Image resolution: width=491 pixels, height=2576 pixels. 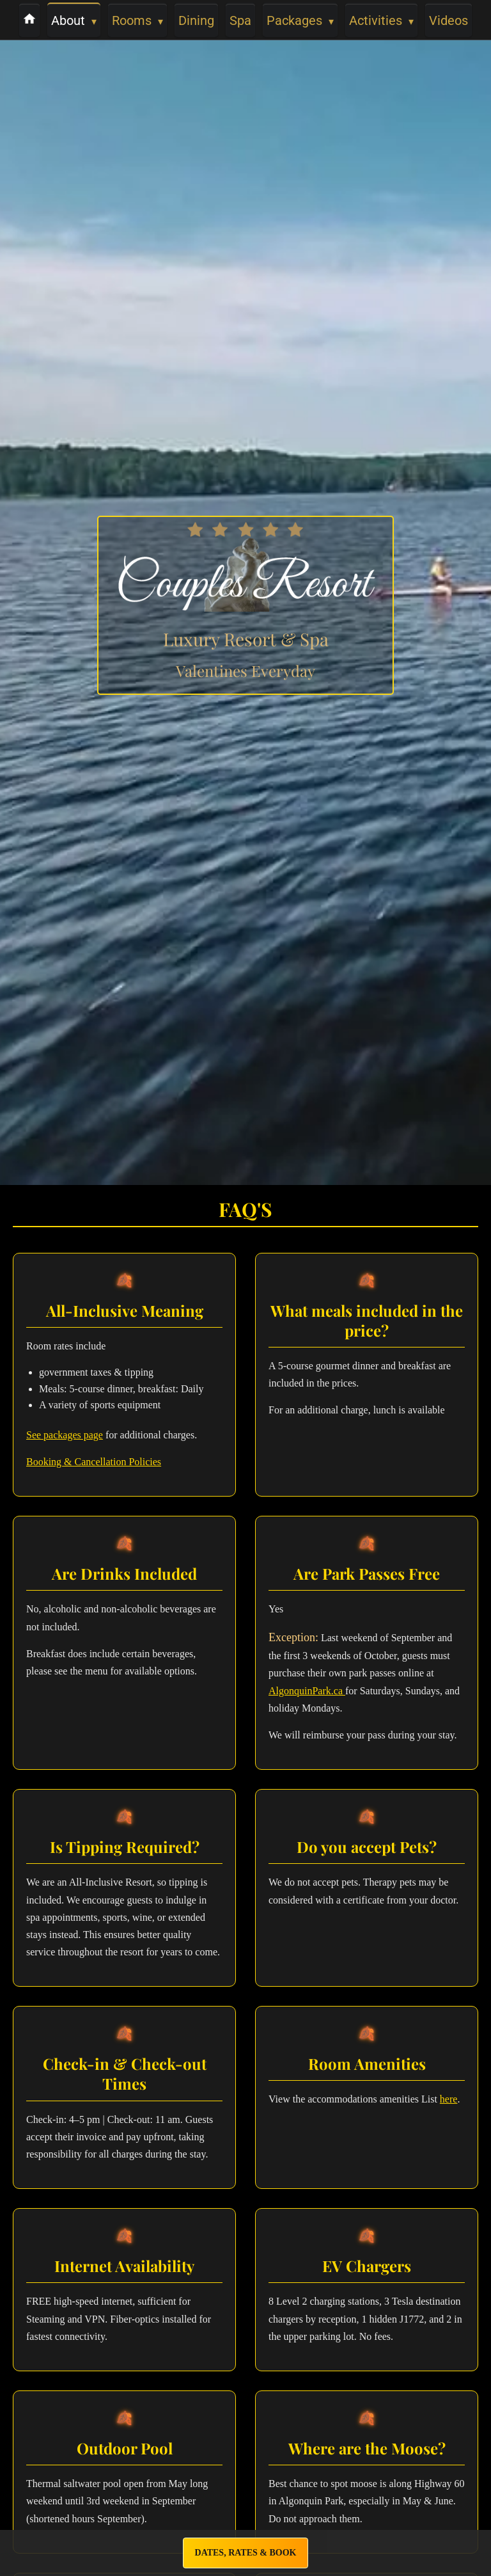 I want to click on About, so click(x=74, y=20).